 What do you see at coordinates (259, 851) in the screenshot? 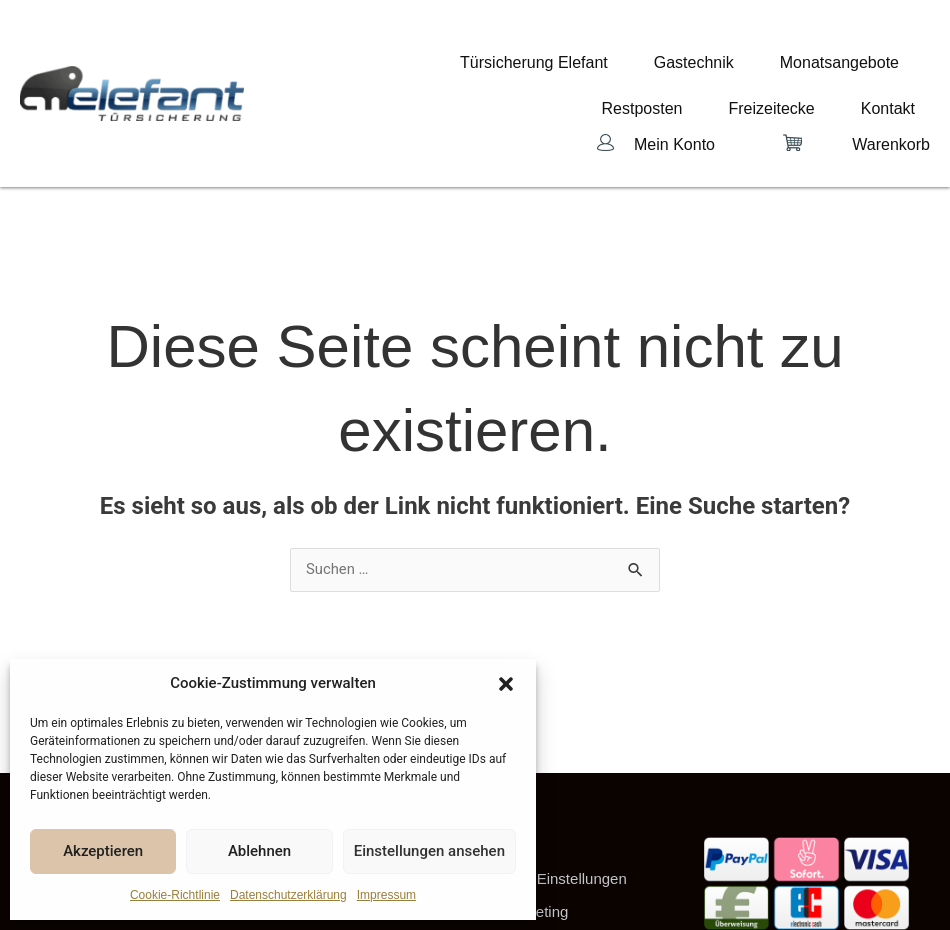
I see `Ablehnen` at bounding box center [259, 851].